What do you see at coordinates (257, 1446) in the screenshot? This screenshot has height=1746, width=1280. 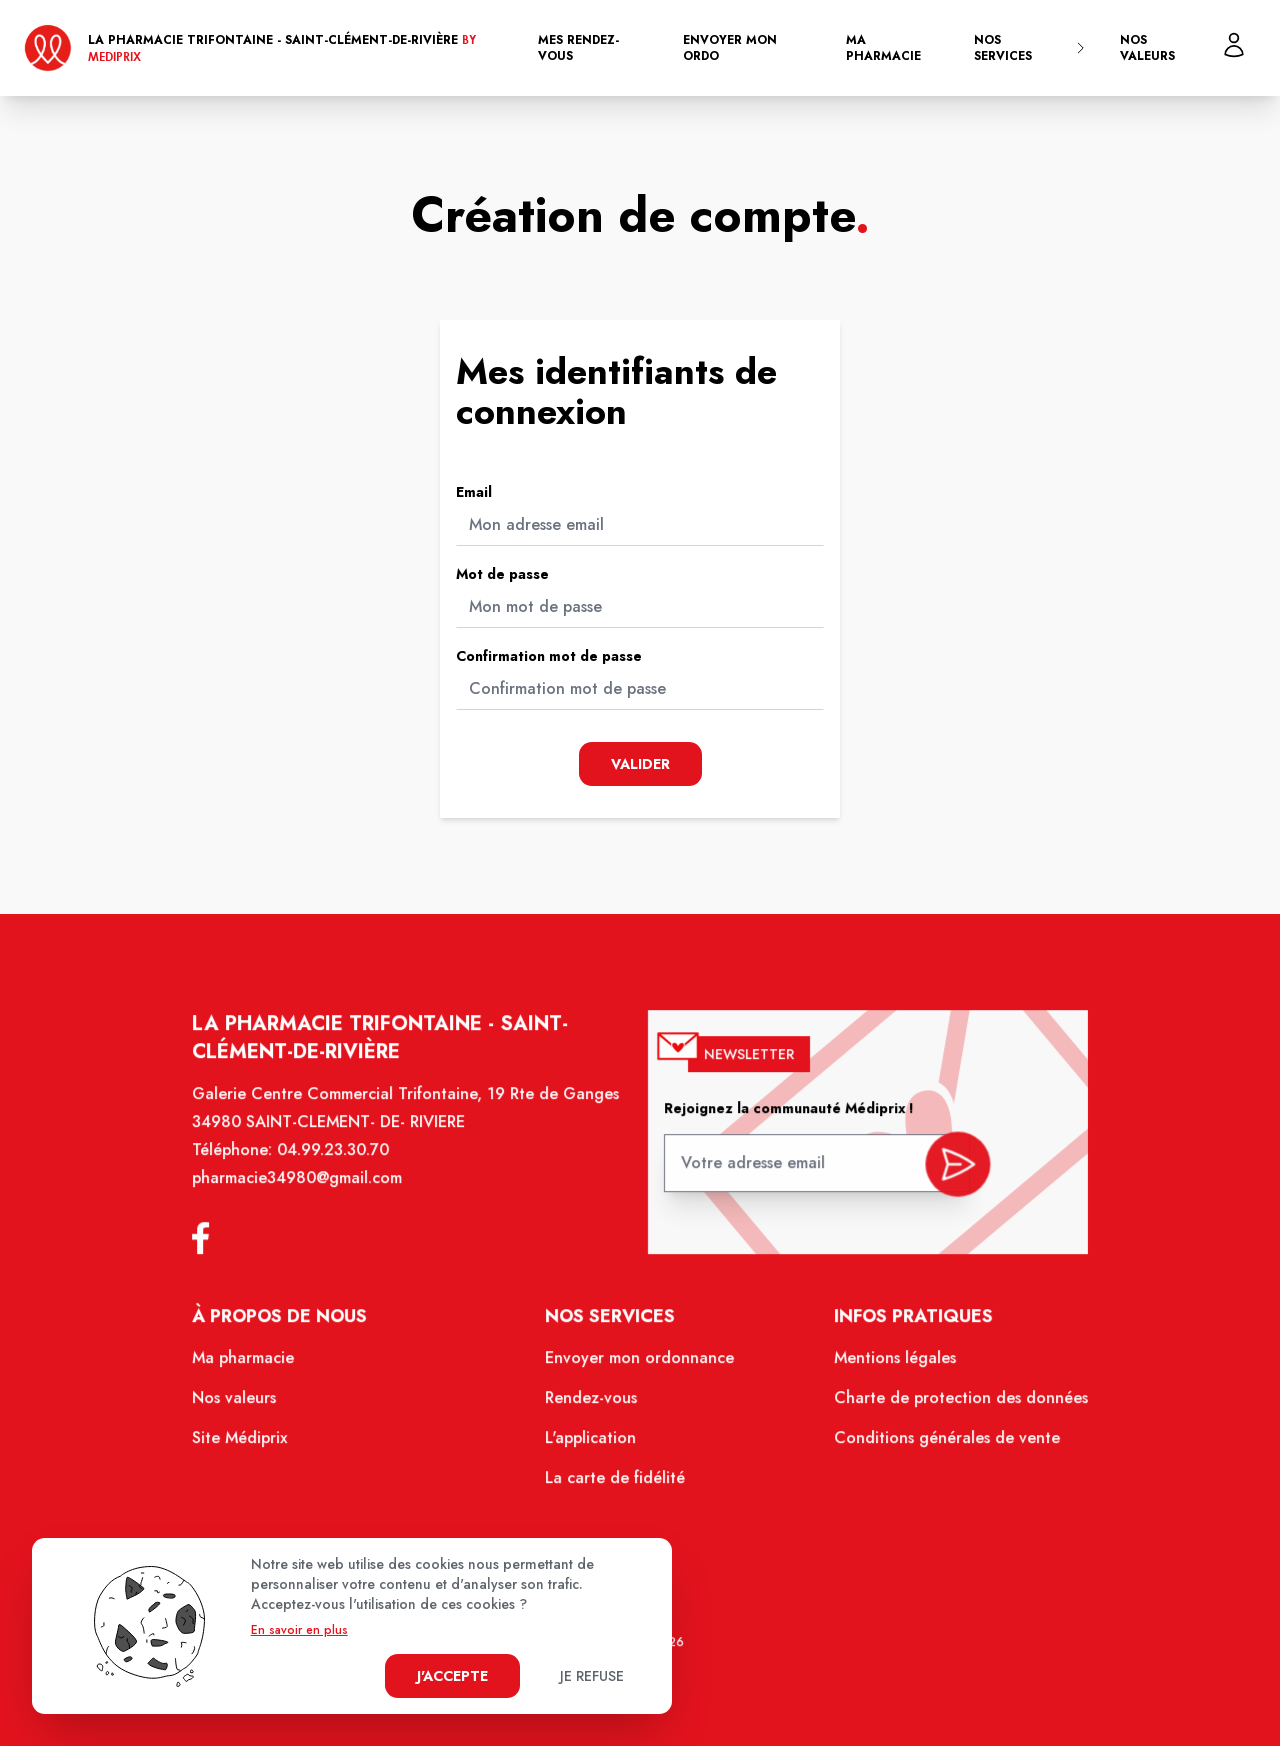 I see `Site Médiprix` at bounding box center [257, 1446].